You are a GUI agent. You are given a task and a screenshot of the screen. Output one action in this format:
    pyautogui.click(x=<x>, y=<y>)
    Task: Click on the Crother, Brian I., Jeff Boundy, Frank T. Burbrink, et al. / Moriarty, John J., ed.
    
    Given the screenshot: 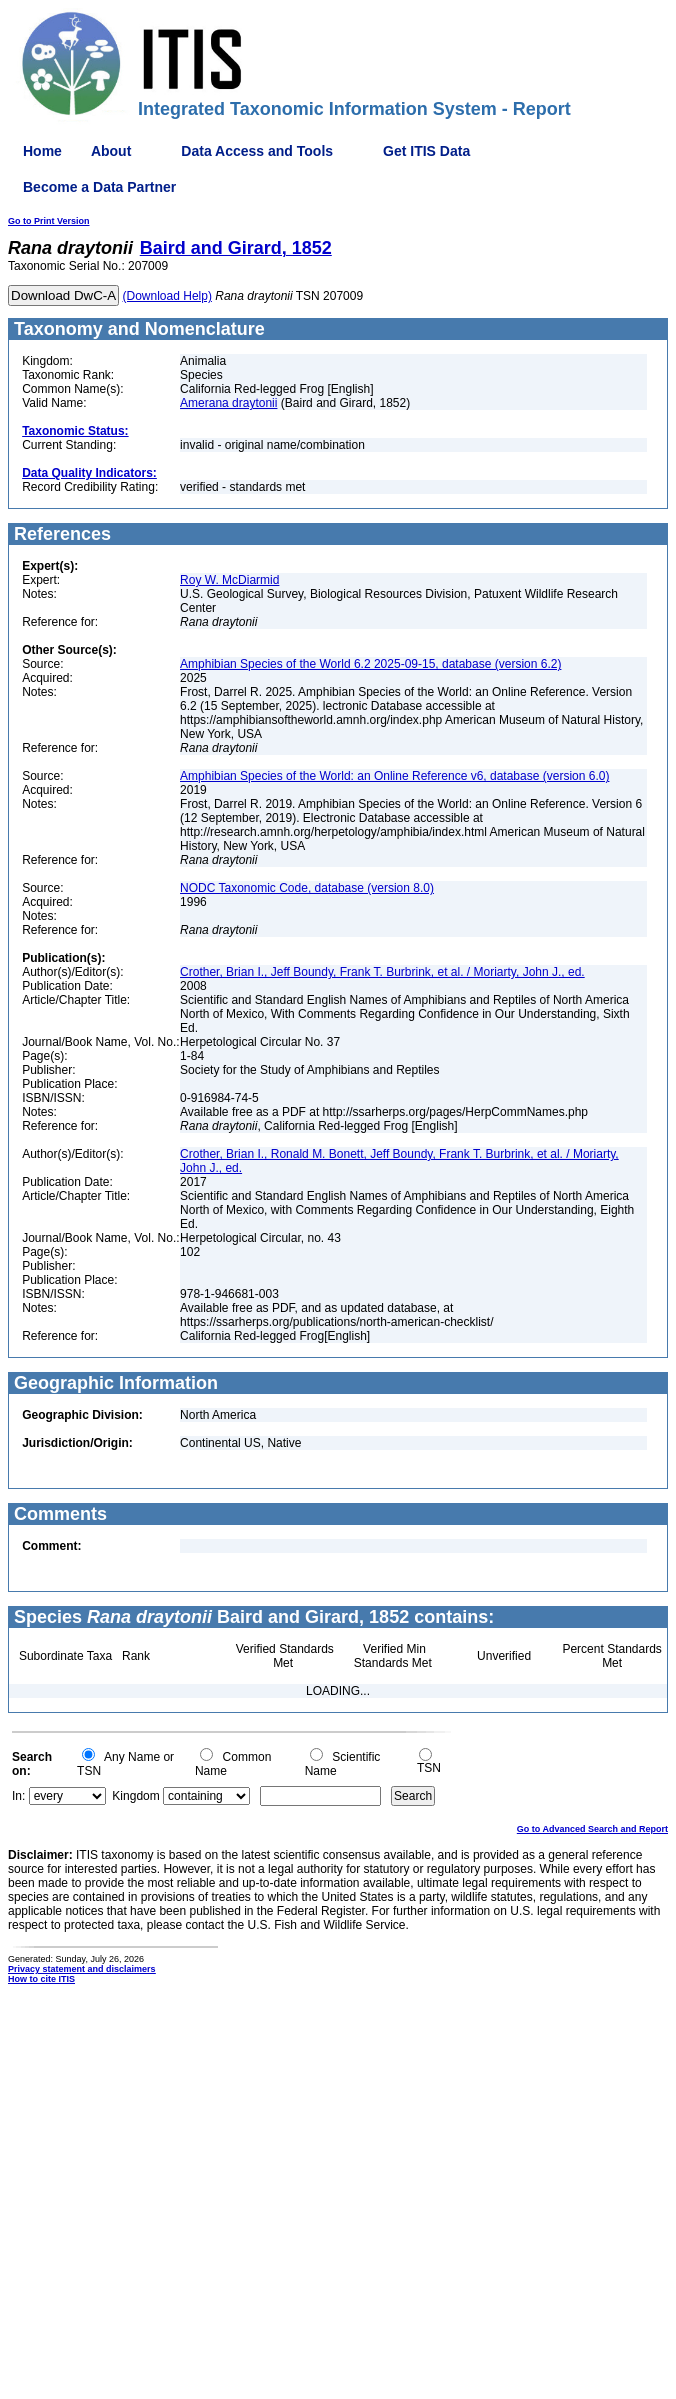 What is the action you would take?
    pyautogui.click(x=382, y=972)
    